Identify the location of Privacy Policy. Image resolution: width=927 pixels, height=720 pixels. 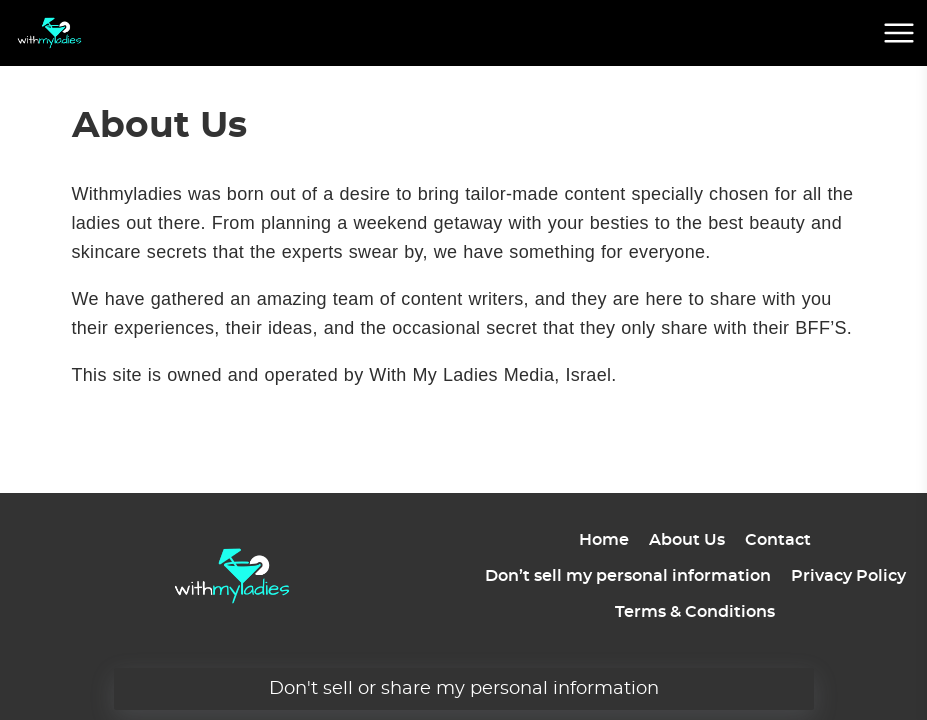
(848, 576).